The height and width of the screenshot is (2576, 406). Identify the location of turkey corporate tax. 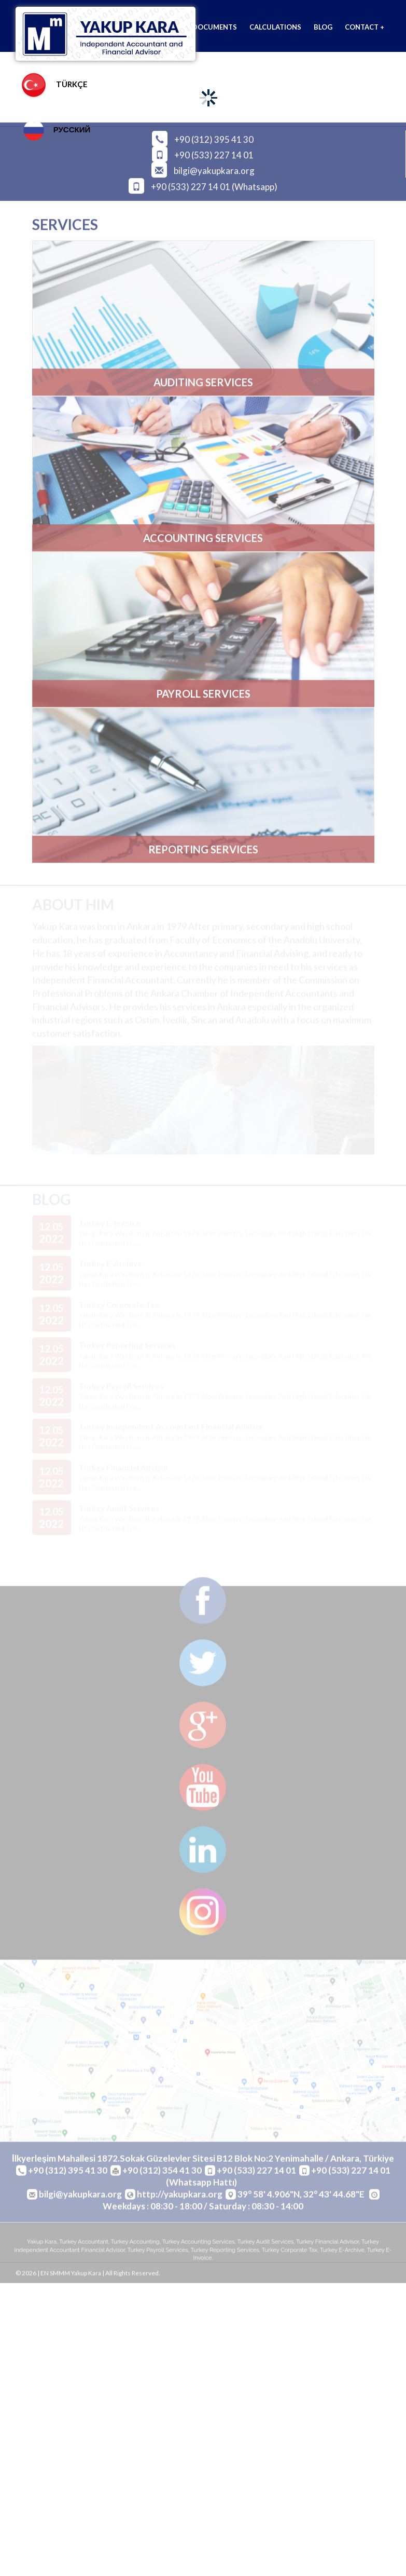
(289, 2252).